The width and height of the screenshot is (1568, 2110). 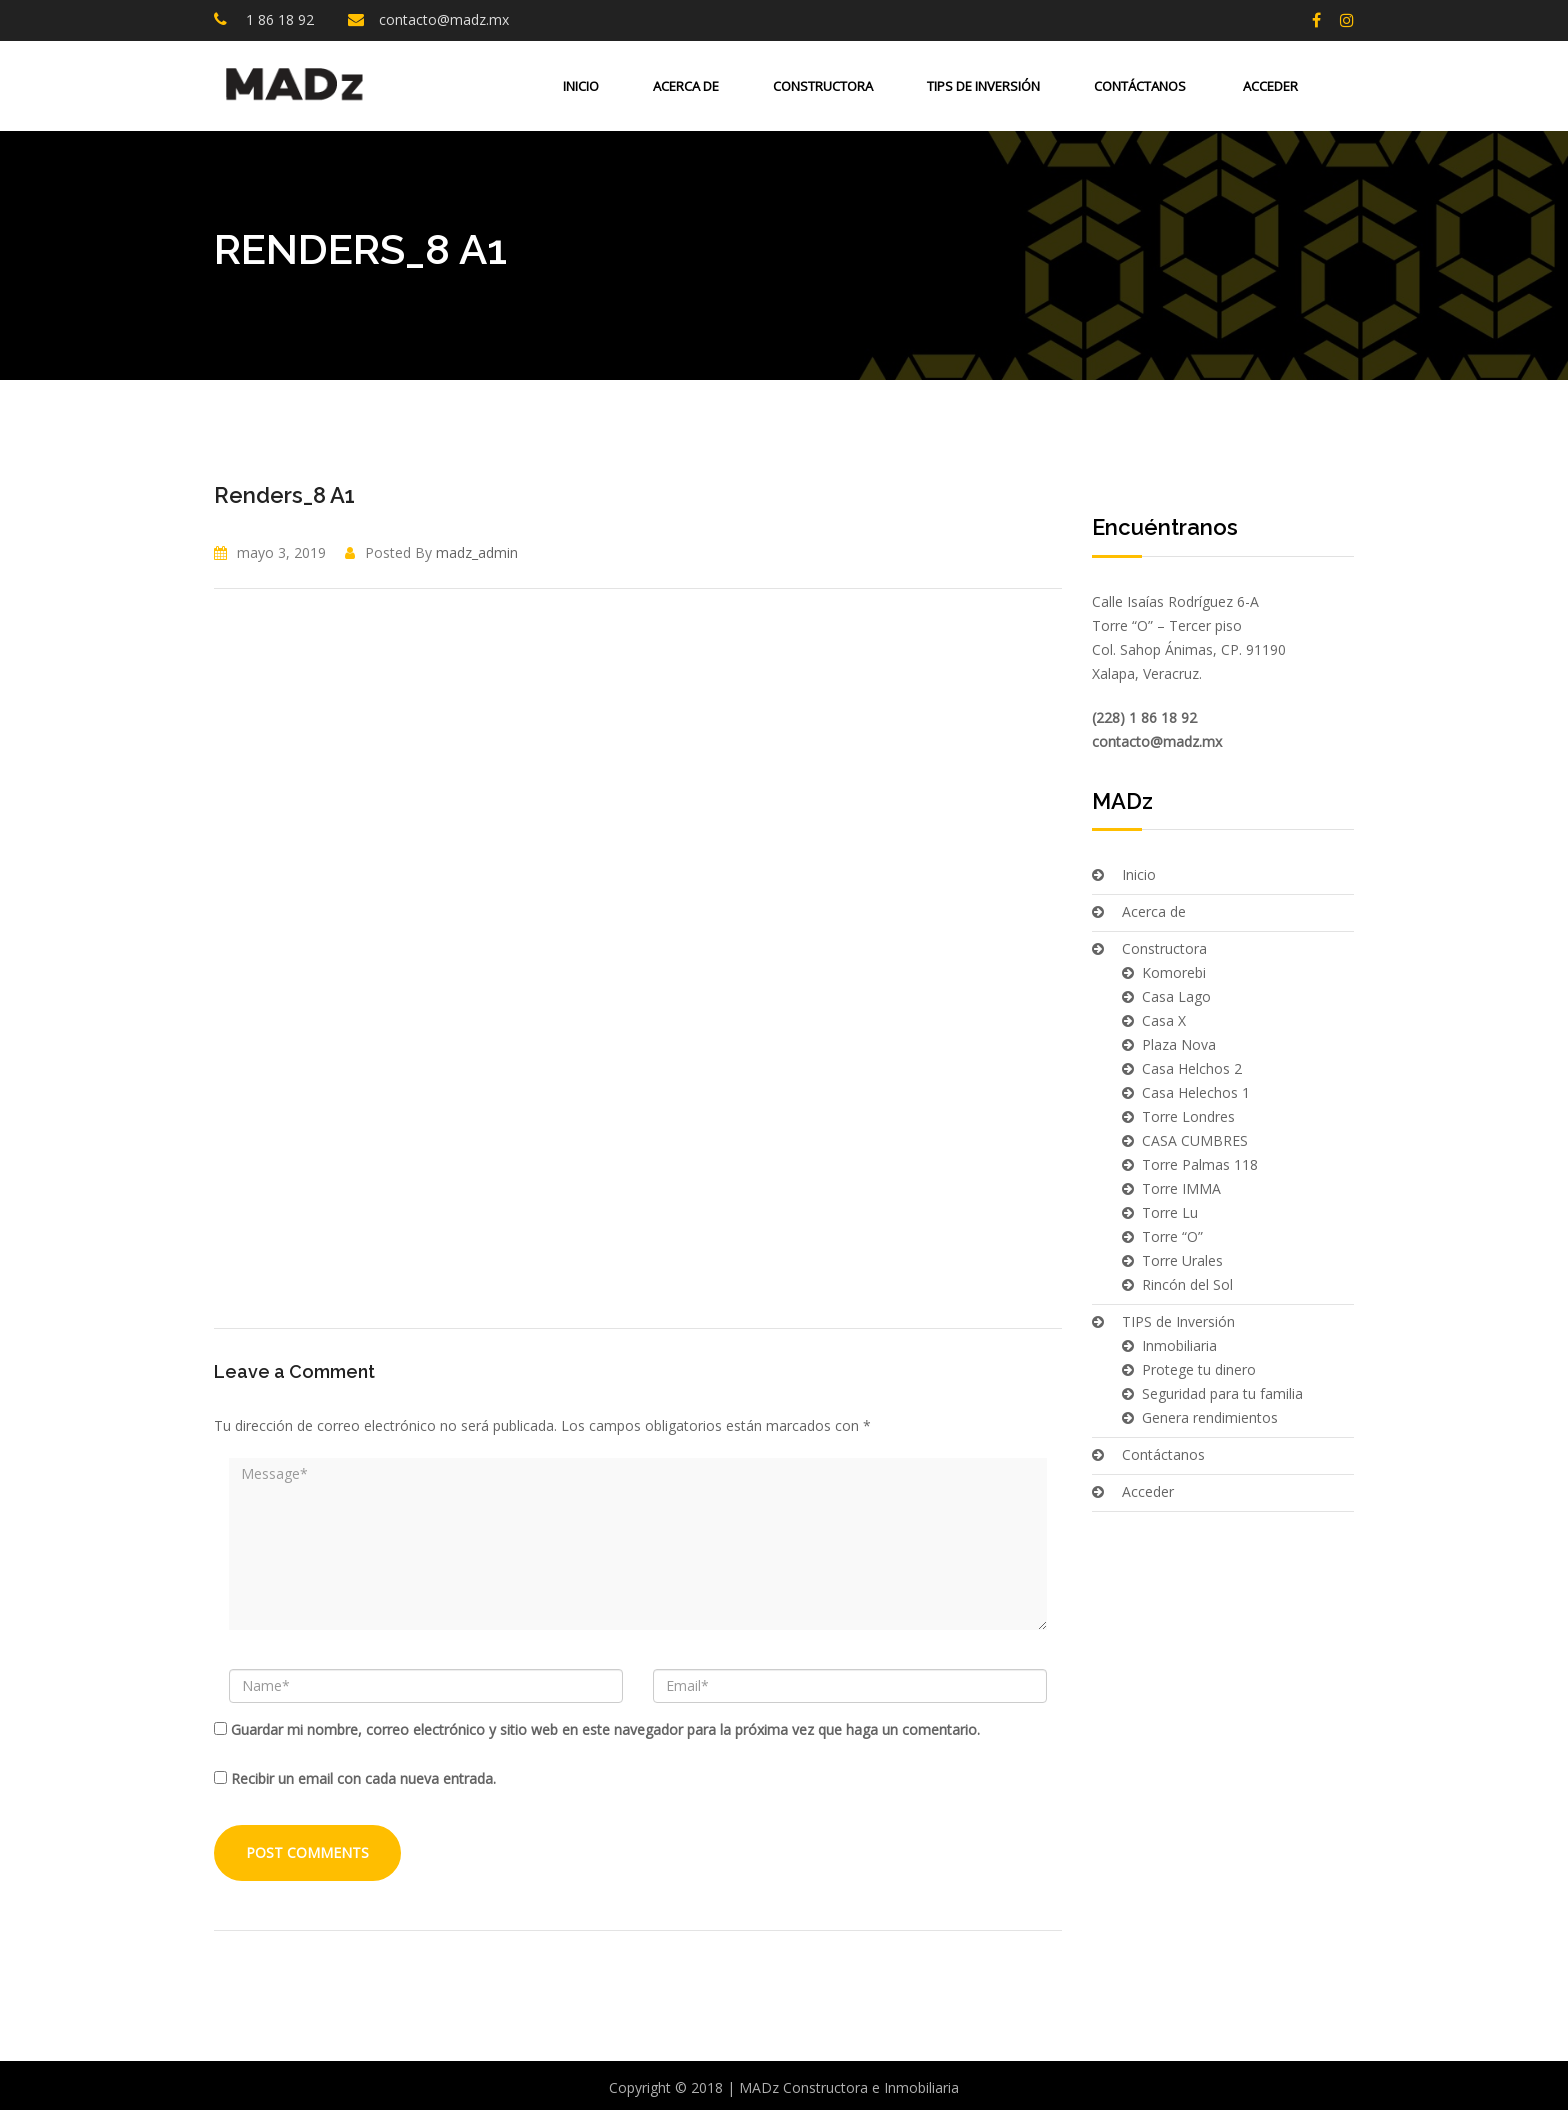 I want to click on Komorebi, so click(x=1174, y=972).